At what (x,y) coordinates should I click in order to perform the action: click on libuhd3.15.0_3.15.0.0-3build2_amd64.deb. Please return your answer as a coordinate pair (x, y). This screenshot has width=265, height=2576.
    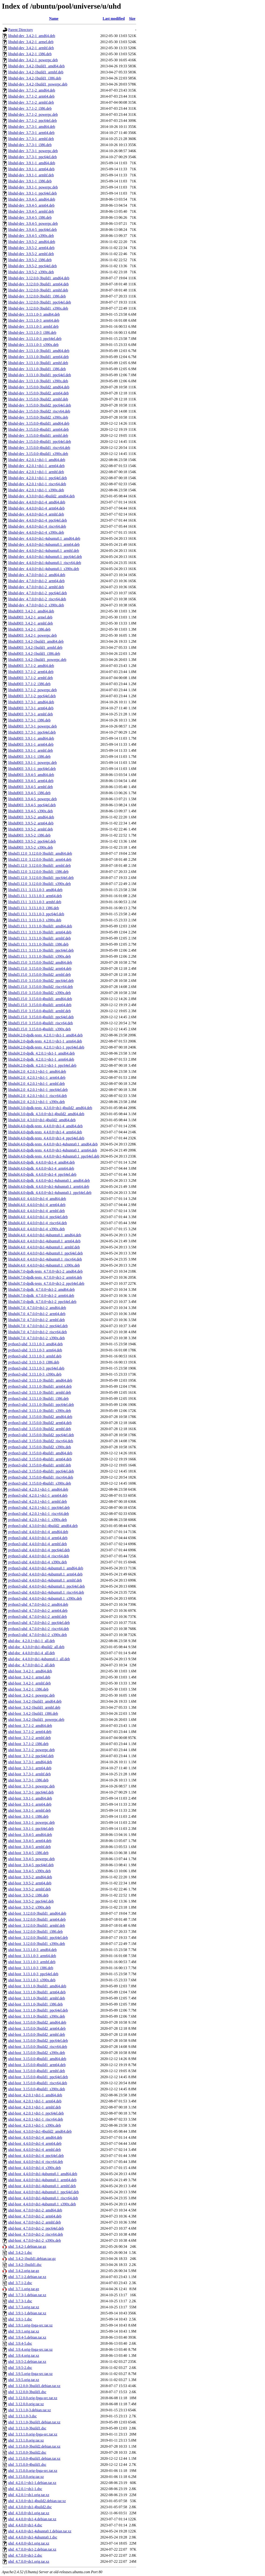
    Looking at the image, I should click on (40, 962).